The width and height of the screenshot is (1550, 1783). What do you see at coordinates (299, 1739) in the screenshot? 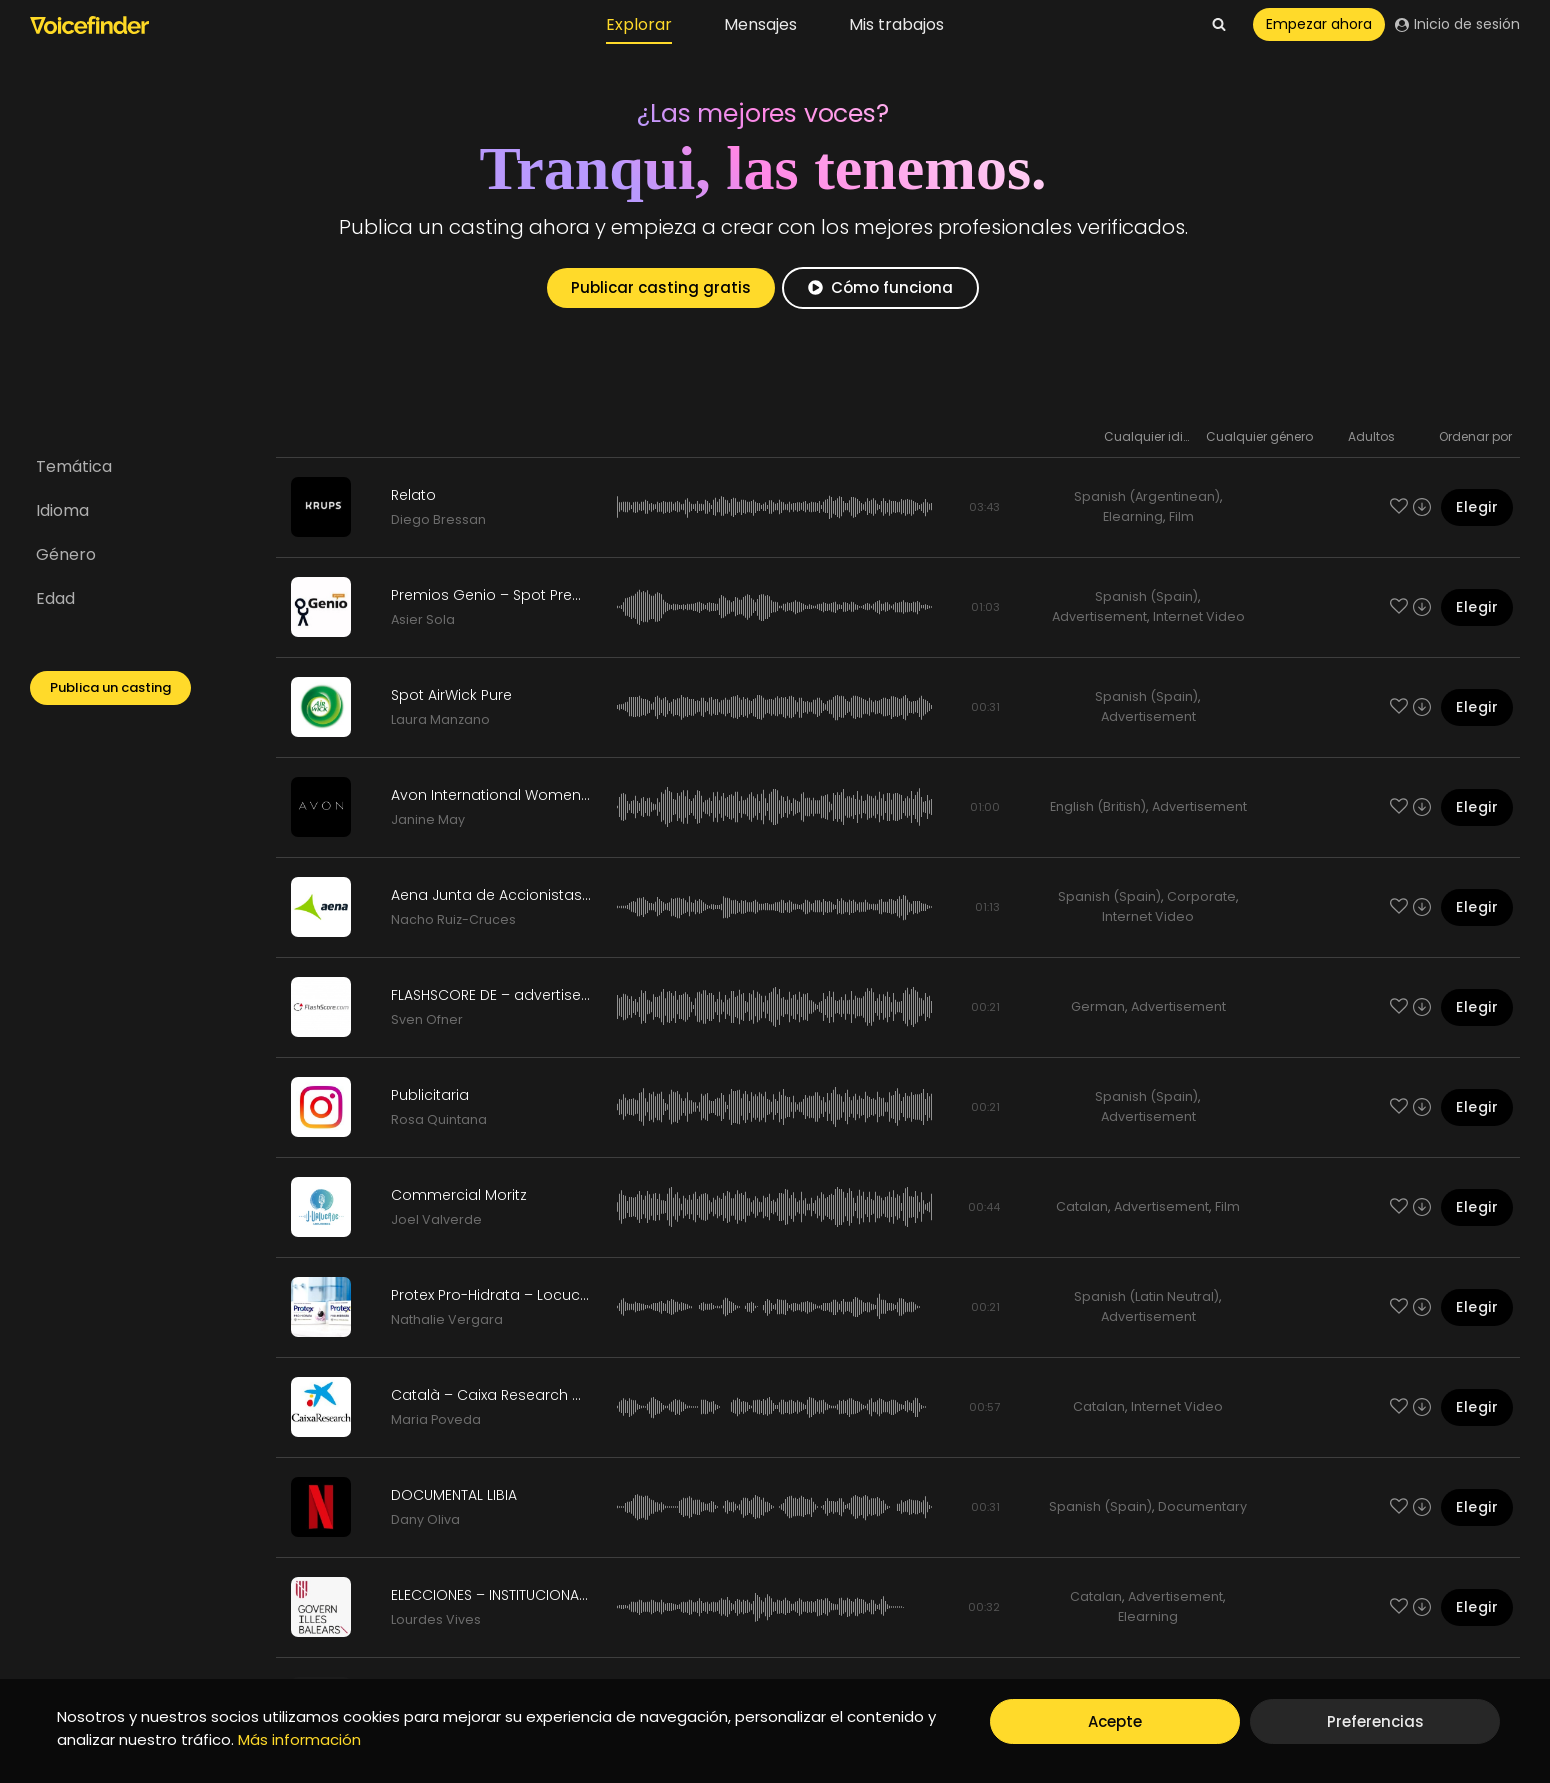
I see `Más información` at bounding box center [299, 1739].